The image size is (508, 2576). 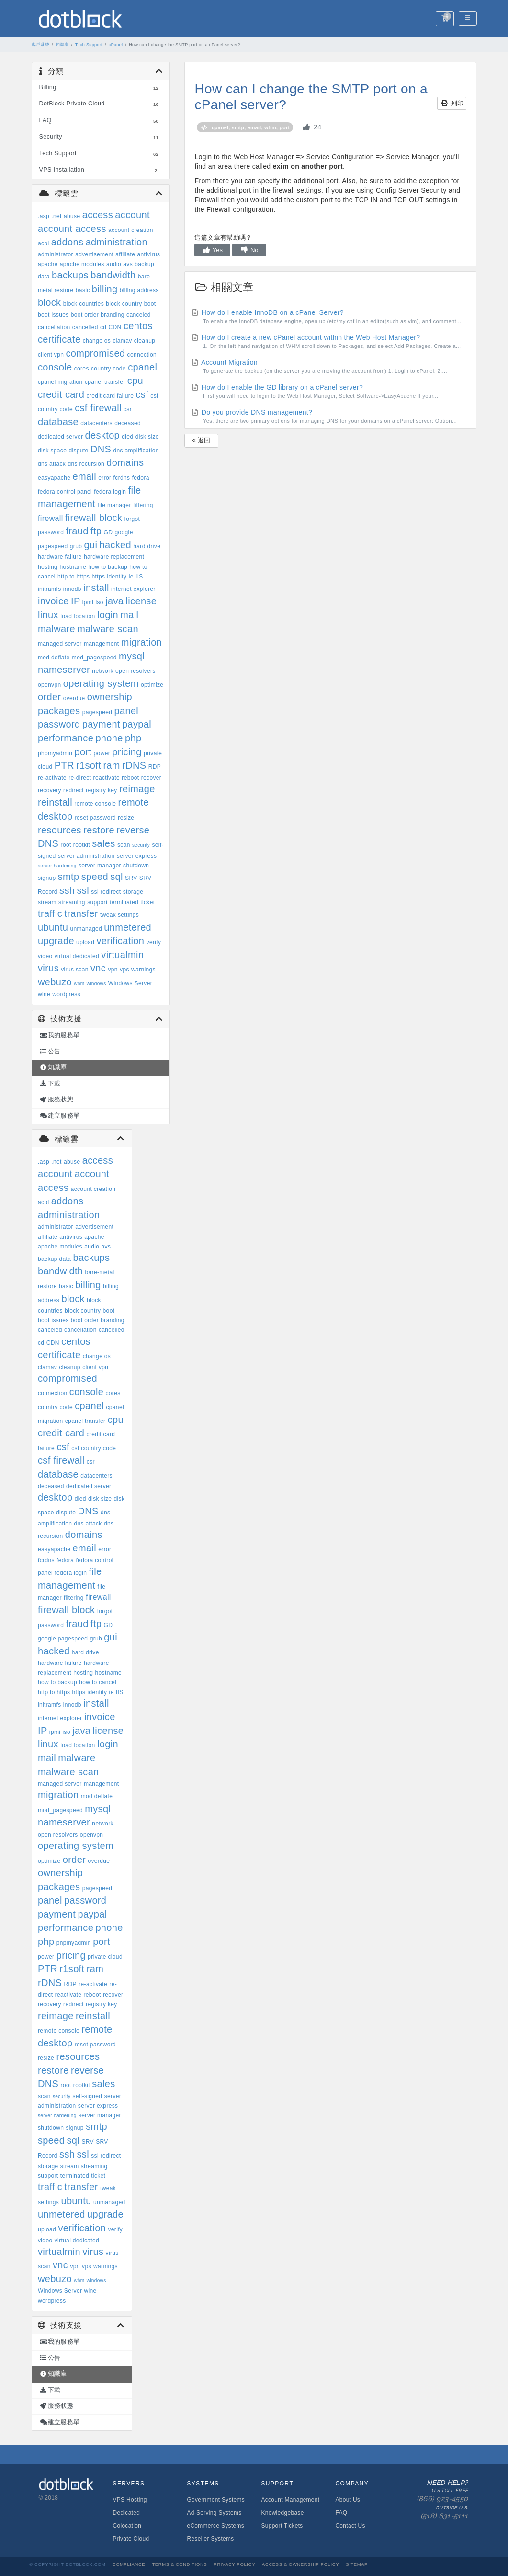 What do you see at coordinates (124, 902) in the screenshot?
I see `terminated` at bounding box center [124, 902].